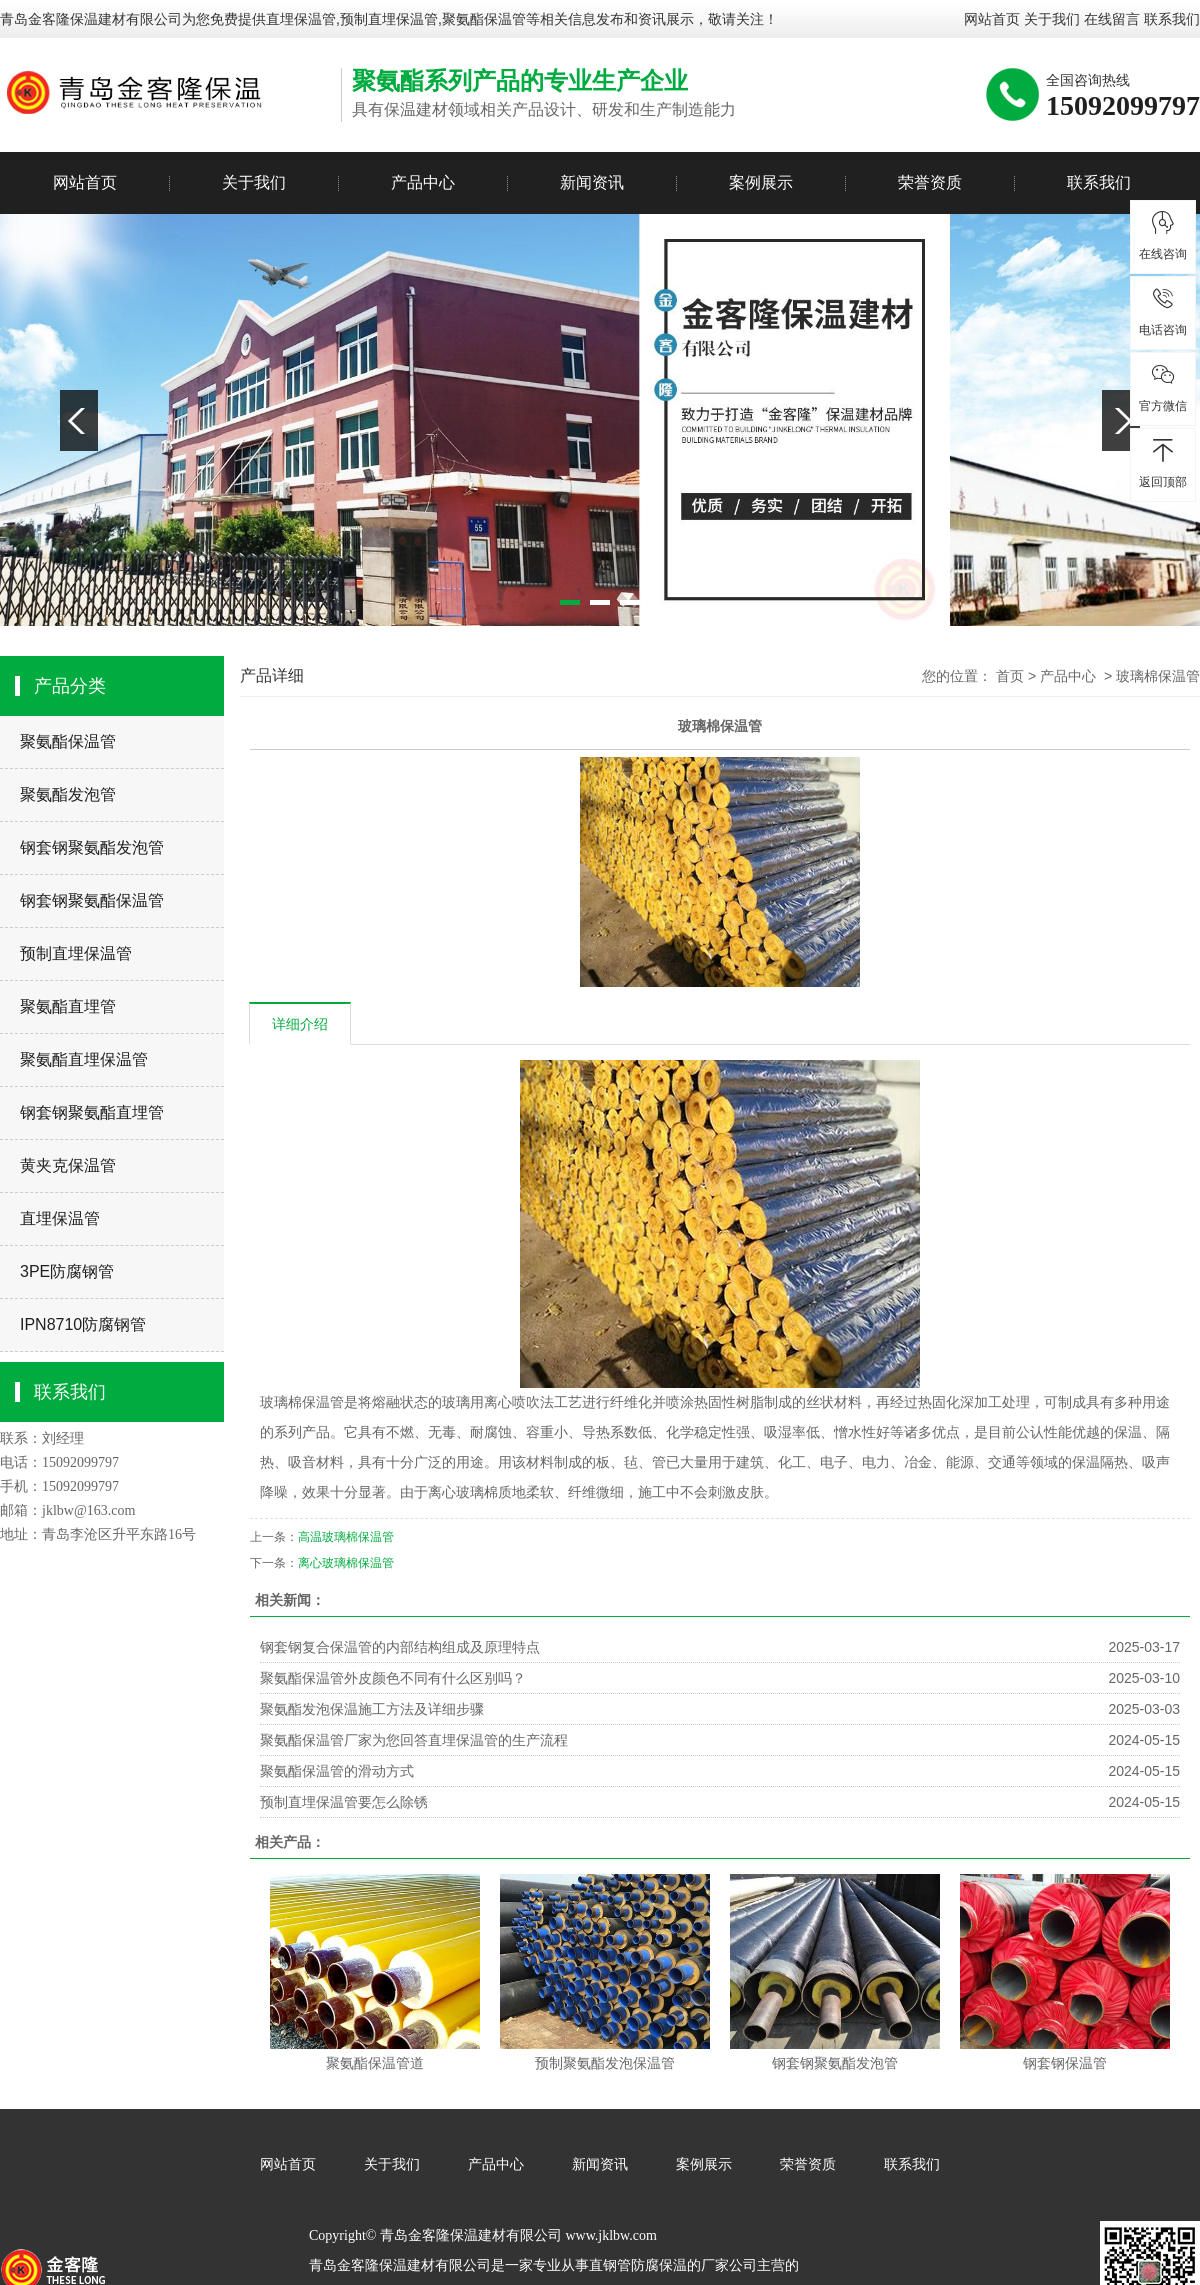  I want to click on 网站首页, so click(992, 19).